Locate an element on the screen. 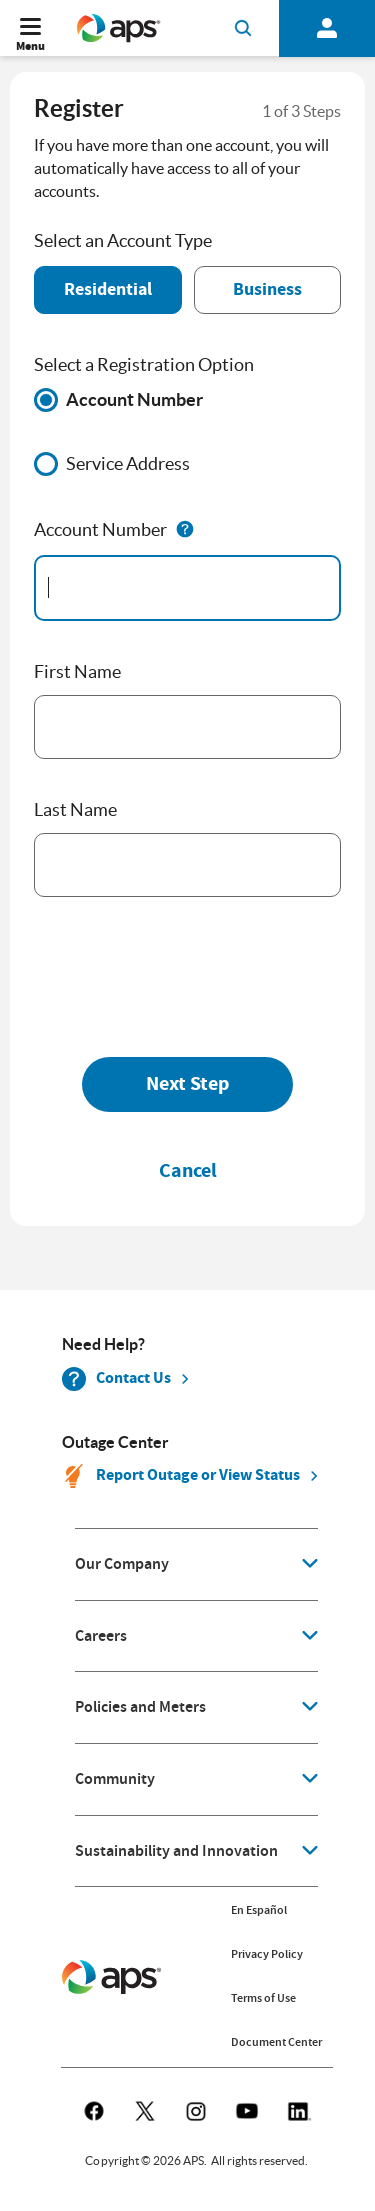 The width and height of the screenshot is (375, 2211). Our Company is located at coordinates (122, 1564).